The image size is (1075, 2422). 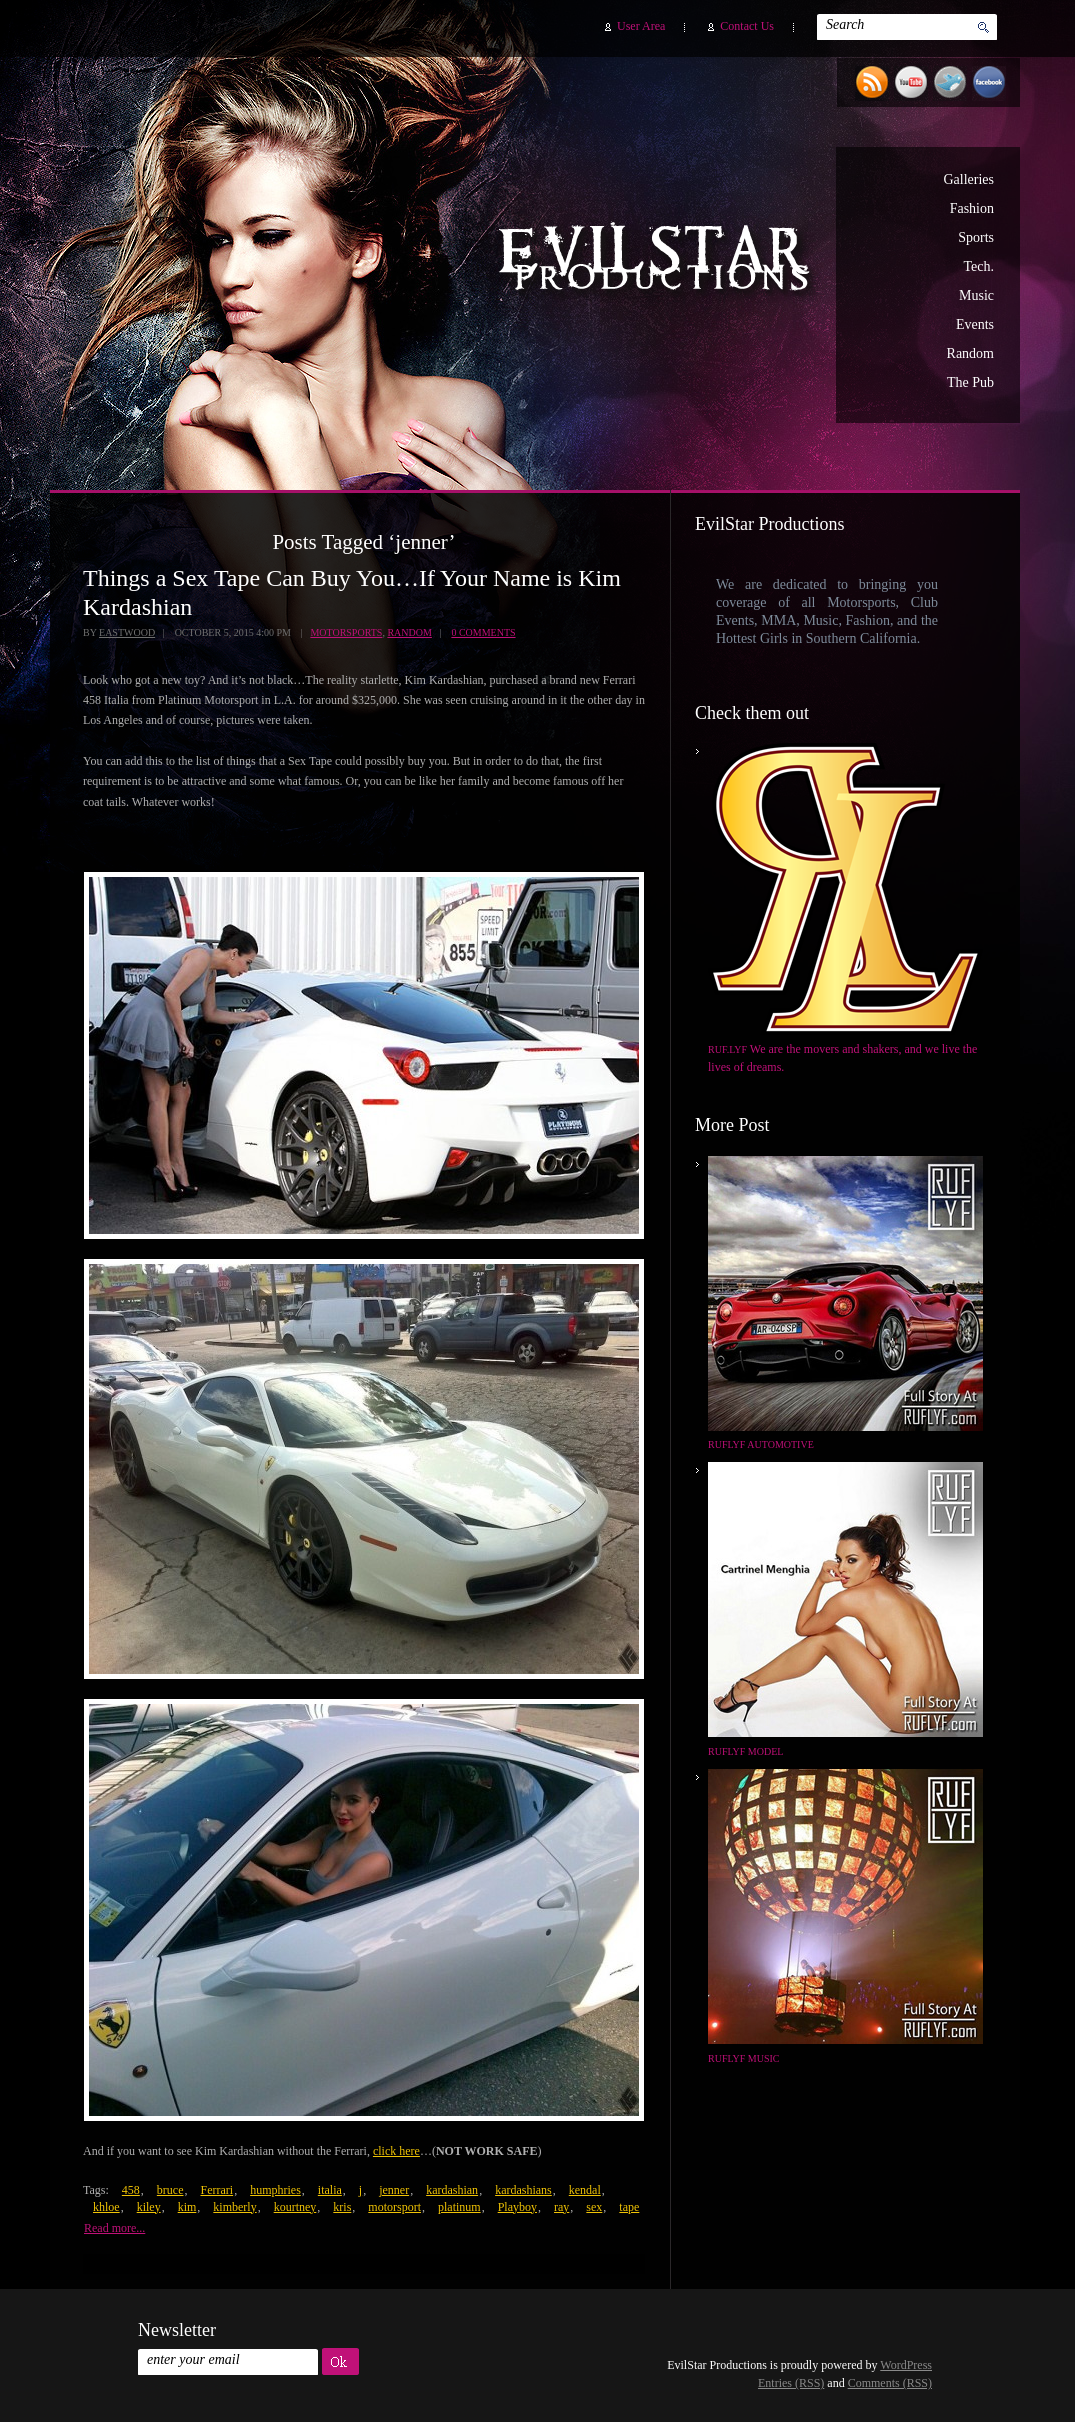 I want to click on ray, so click(x=561, y=2207).